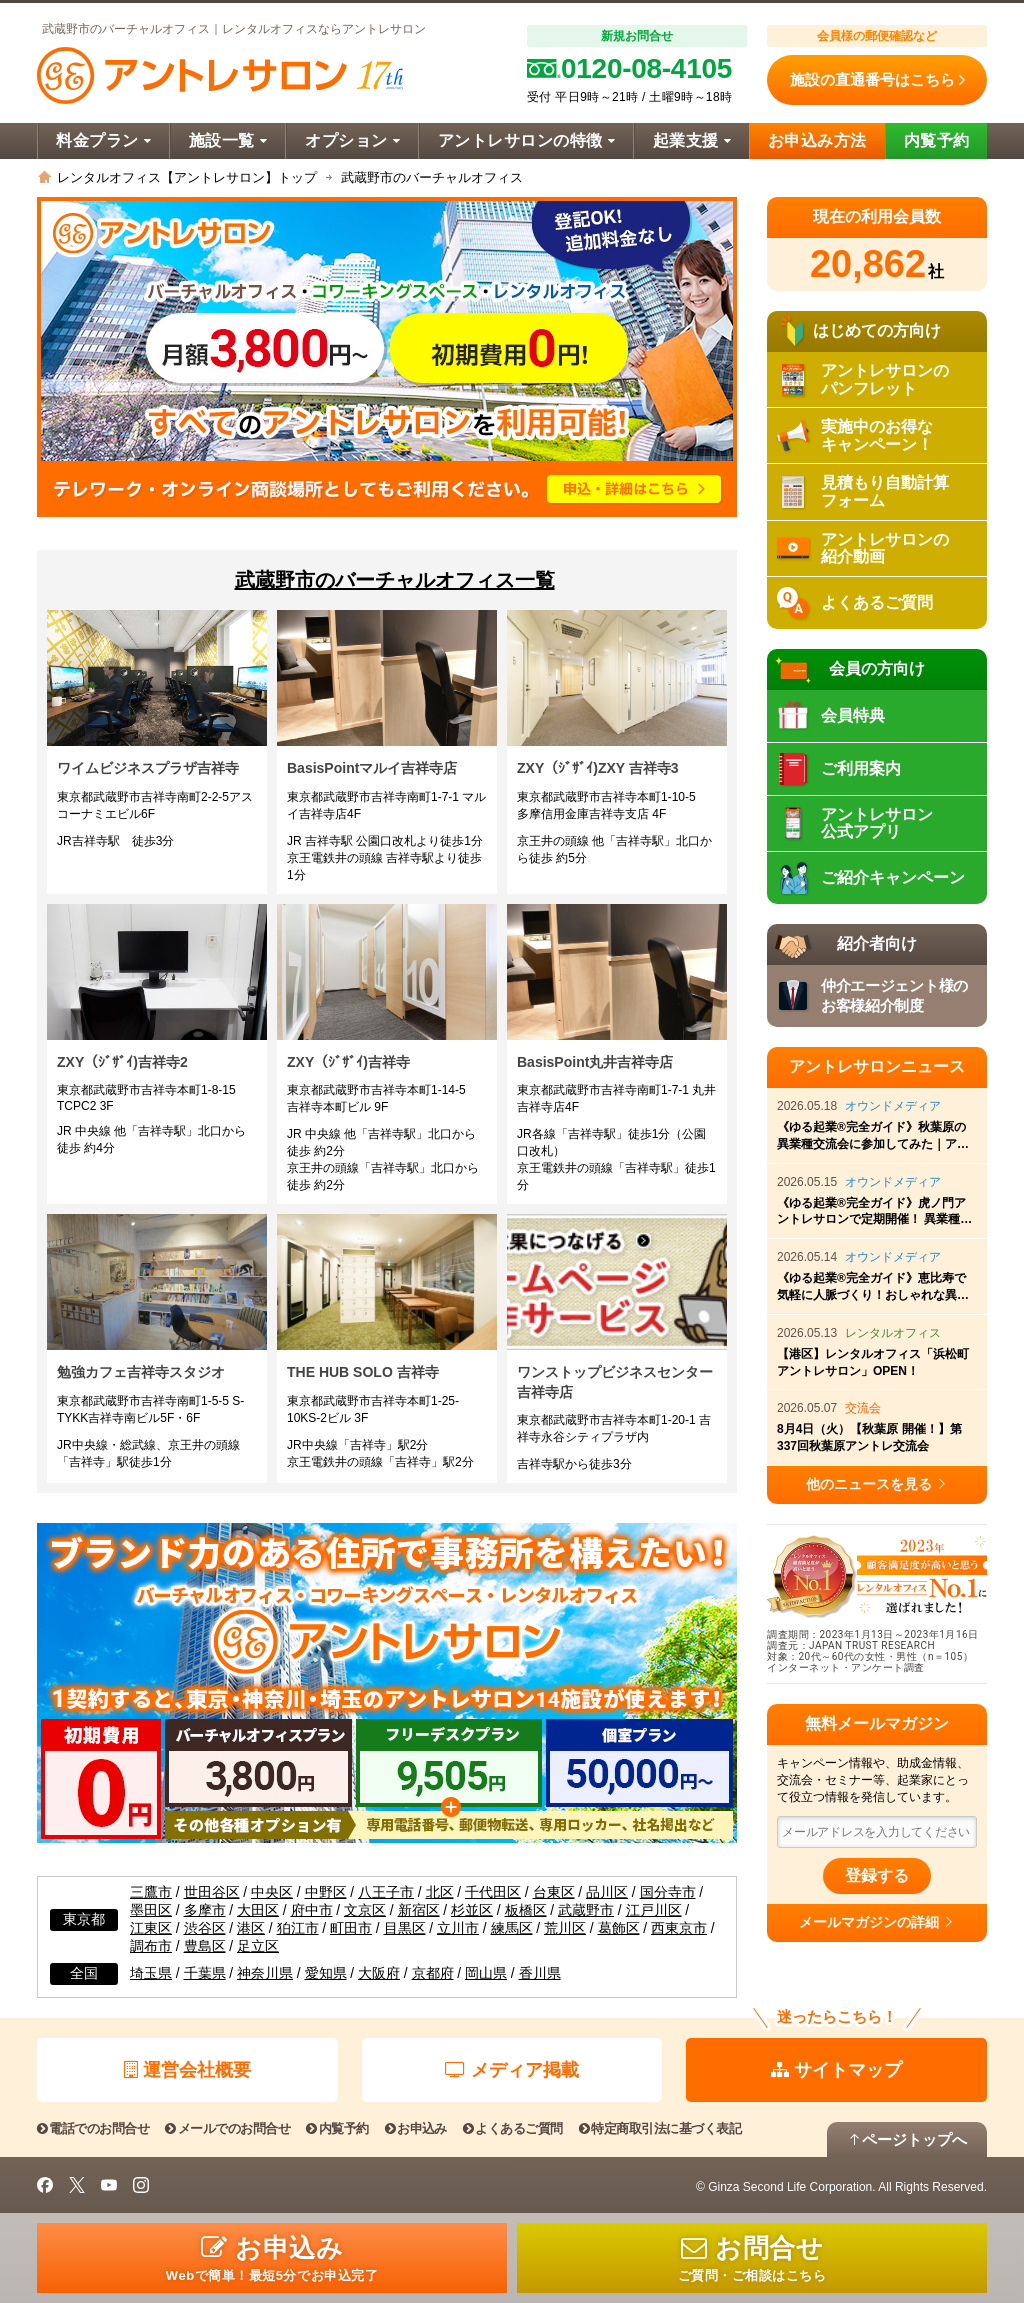  What do you see at coordinates (258, 1910) in the screenshot?
I see `大田区` at bounding box center [258, 1910].